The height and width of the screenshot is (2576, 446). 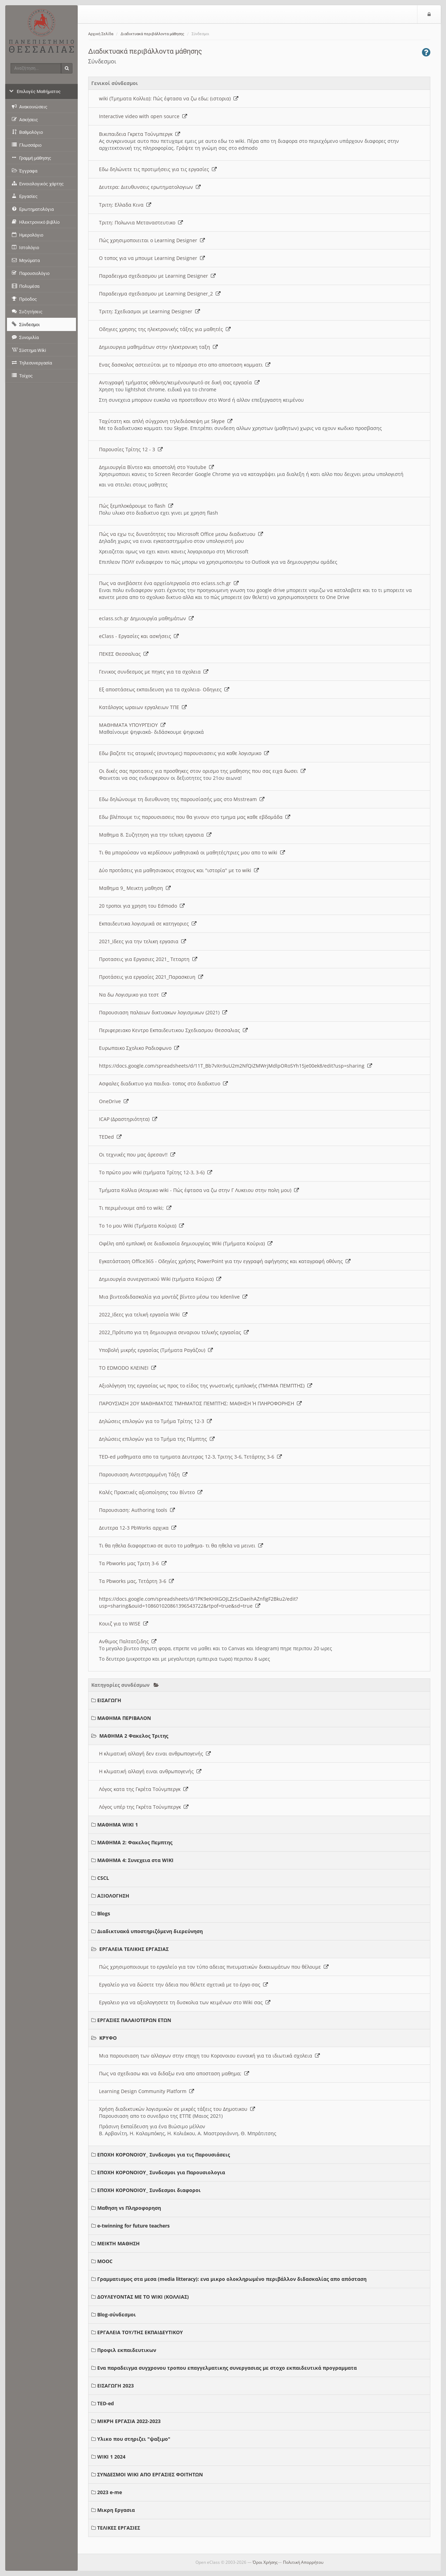 What do you see at coordinates (125, 204) in the screenshot?
I see `Τριτη: Ελλαδα Κινα` at bounding box center [125, 204].